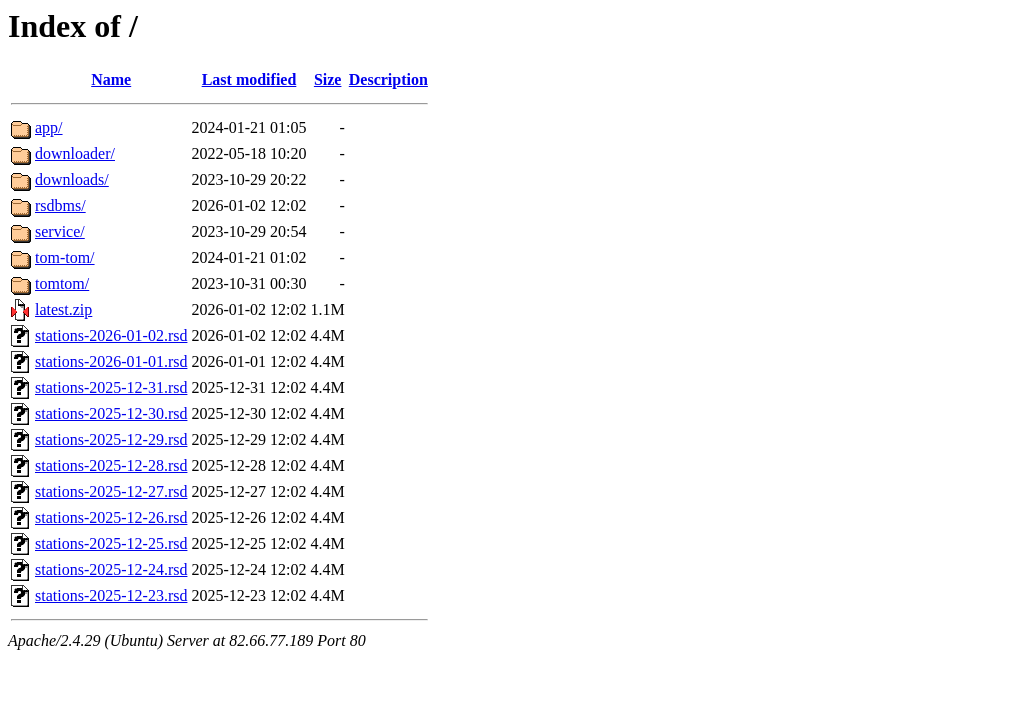 This screenshot has width=1024, height=720. Describe the element at coordinates (72, 179) in the screenshot. I see `downloads/` at that location.